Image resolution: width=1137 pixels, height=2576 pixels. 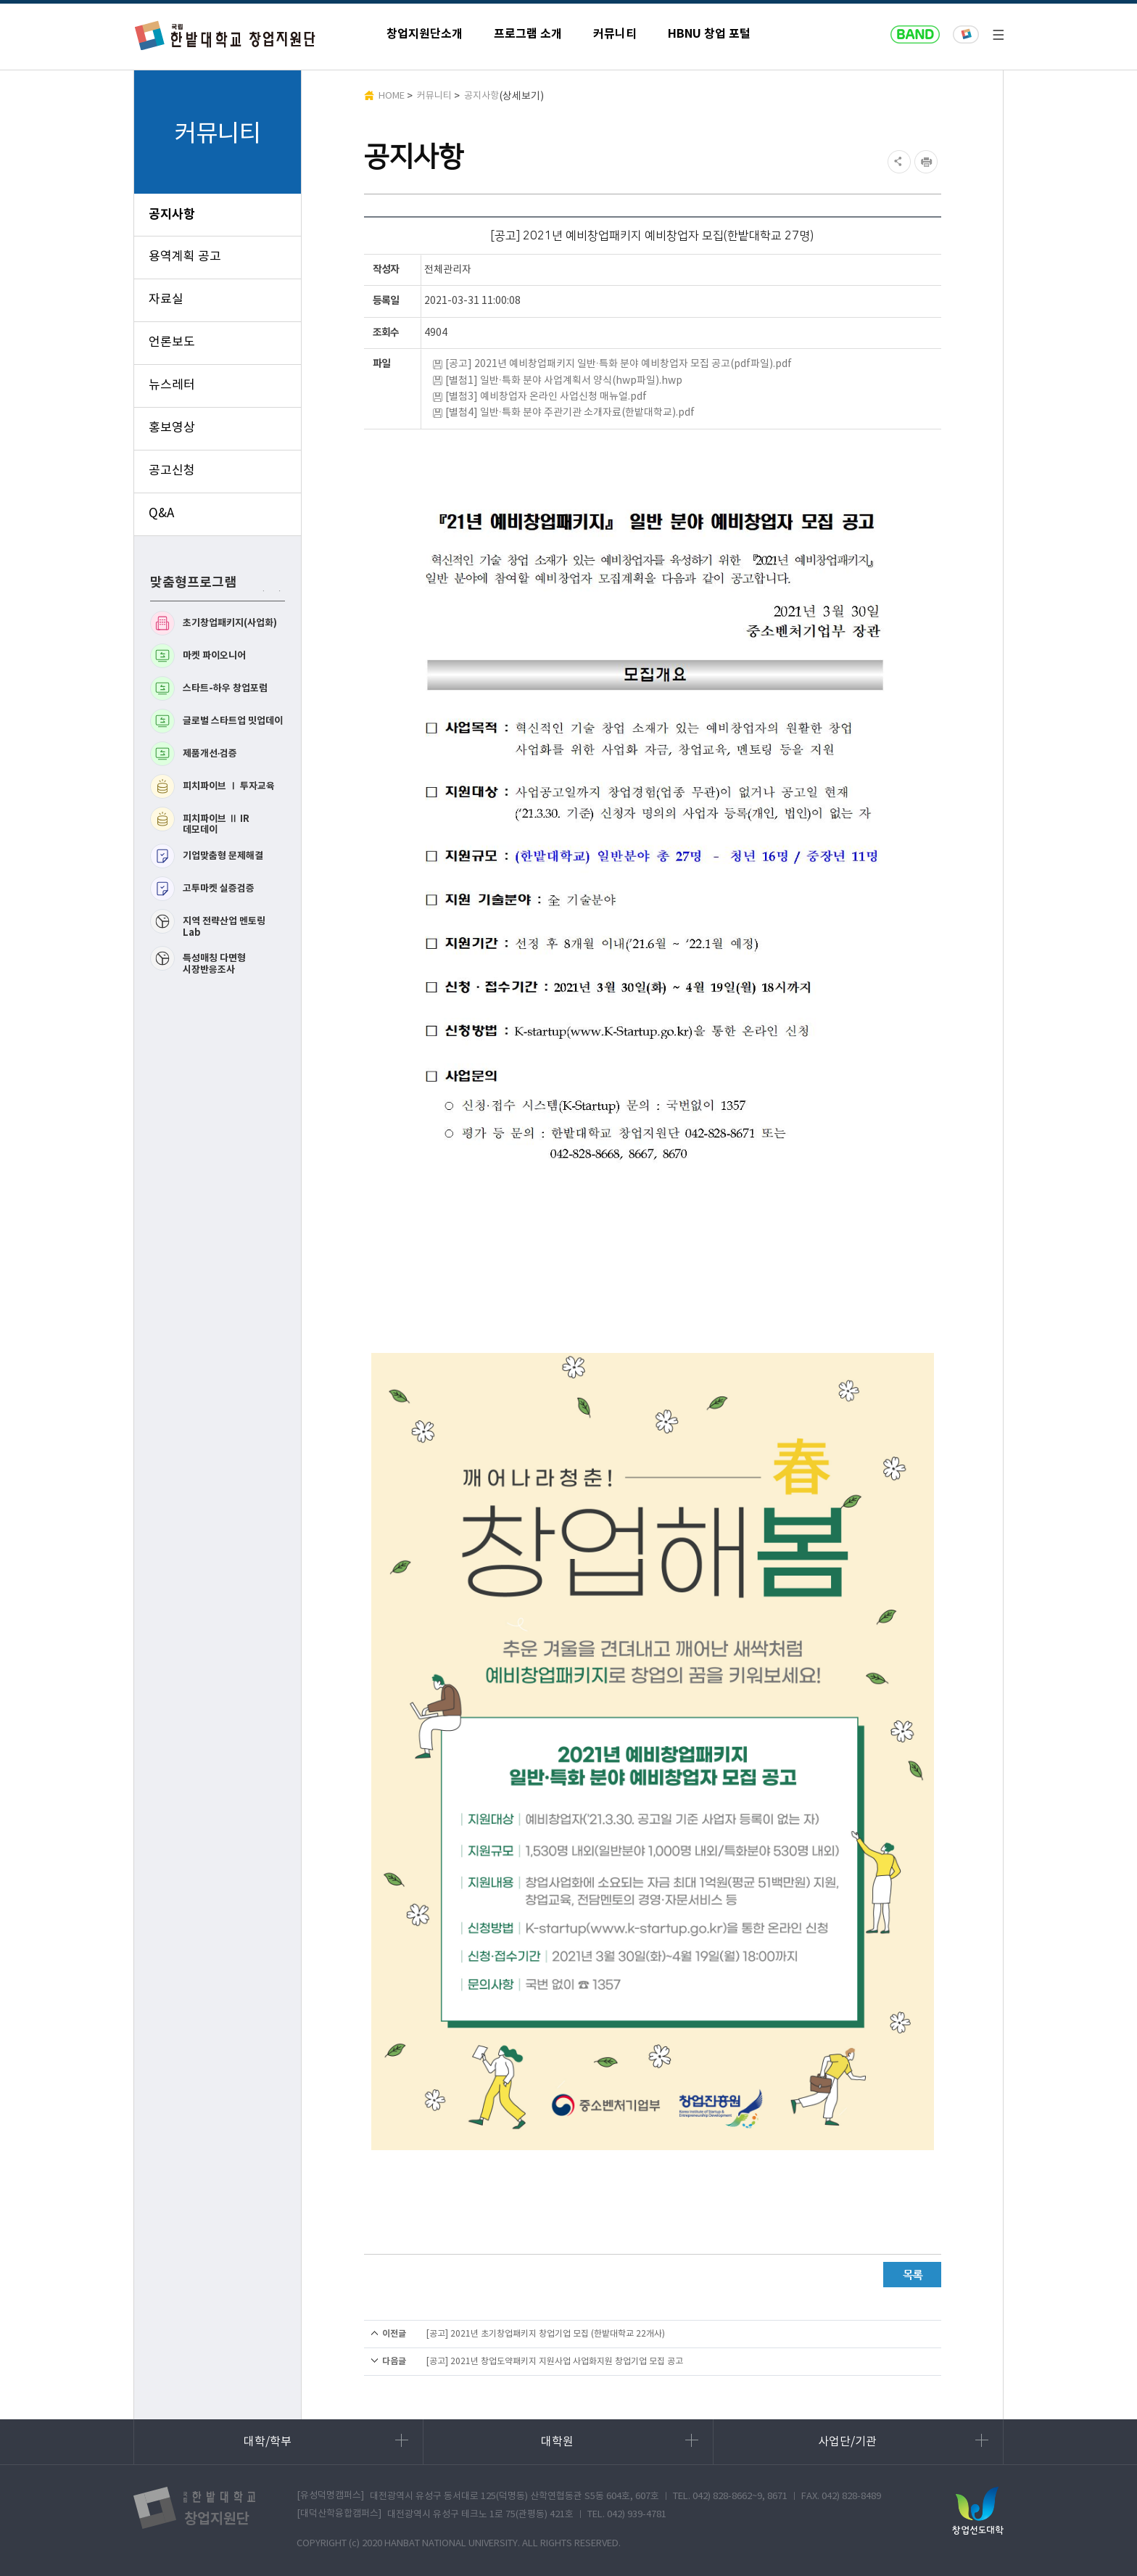 I want to click on 프로그램 소개, so click(x=528, y=34).